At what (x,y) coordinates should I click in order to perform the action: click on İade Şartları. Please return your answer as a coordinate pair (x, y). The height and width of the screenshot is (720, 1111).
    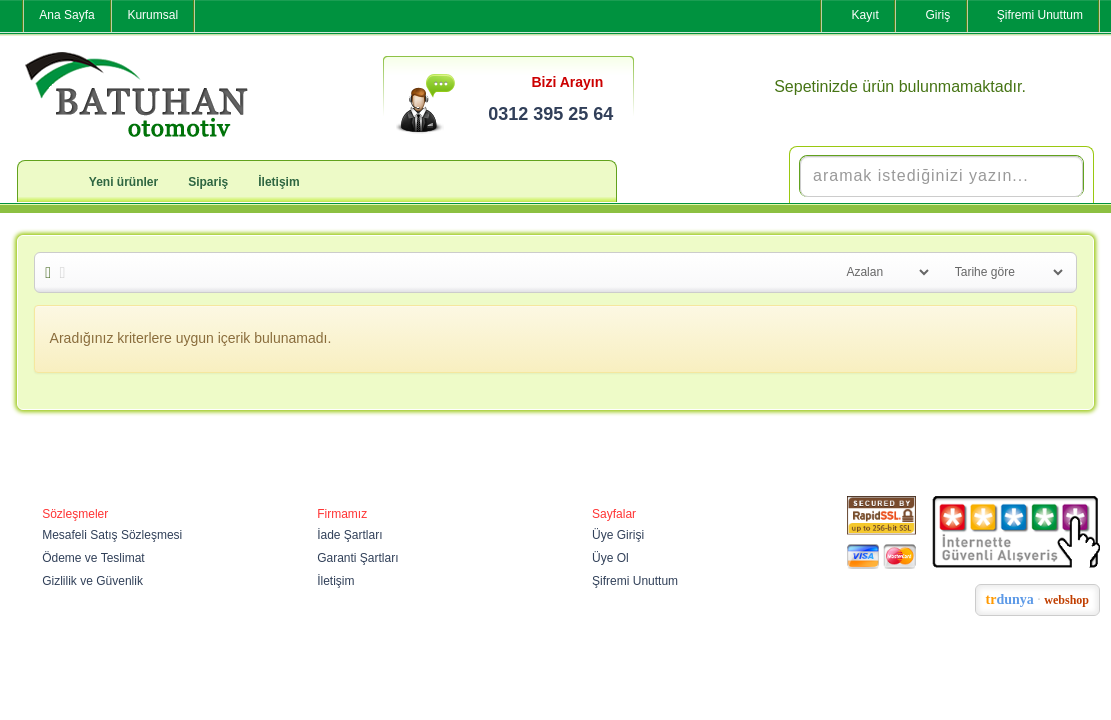
    Looking at the image, I should click on (349, 535).